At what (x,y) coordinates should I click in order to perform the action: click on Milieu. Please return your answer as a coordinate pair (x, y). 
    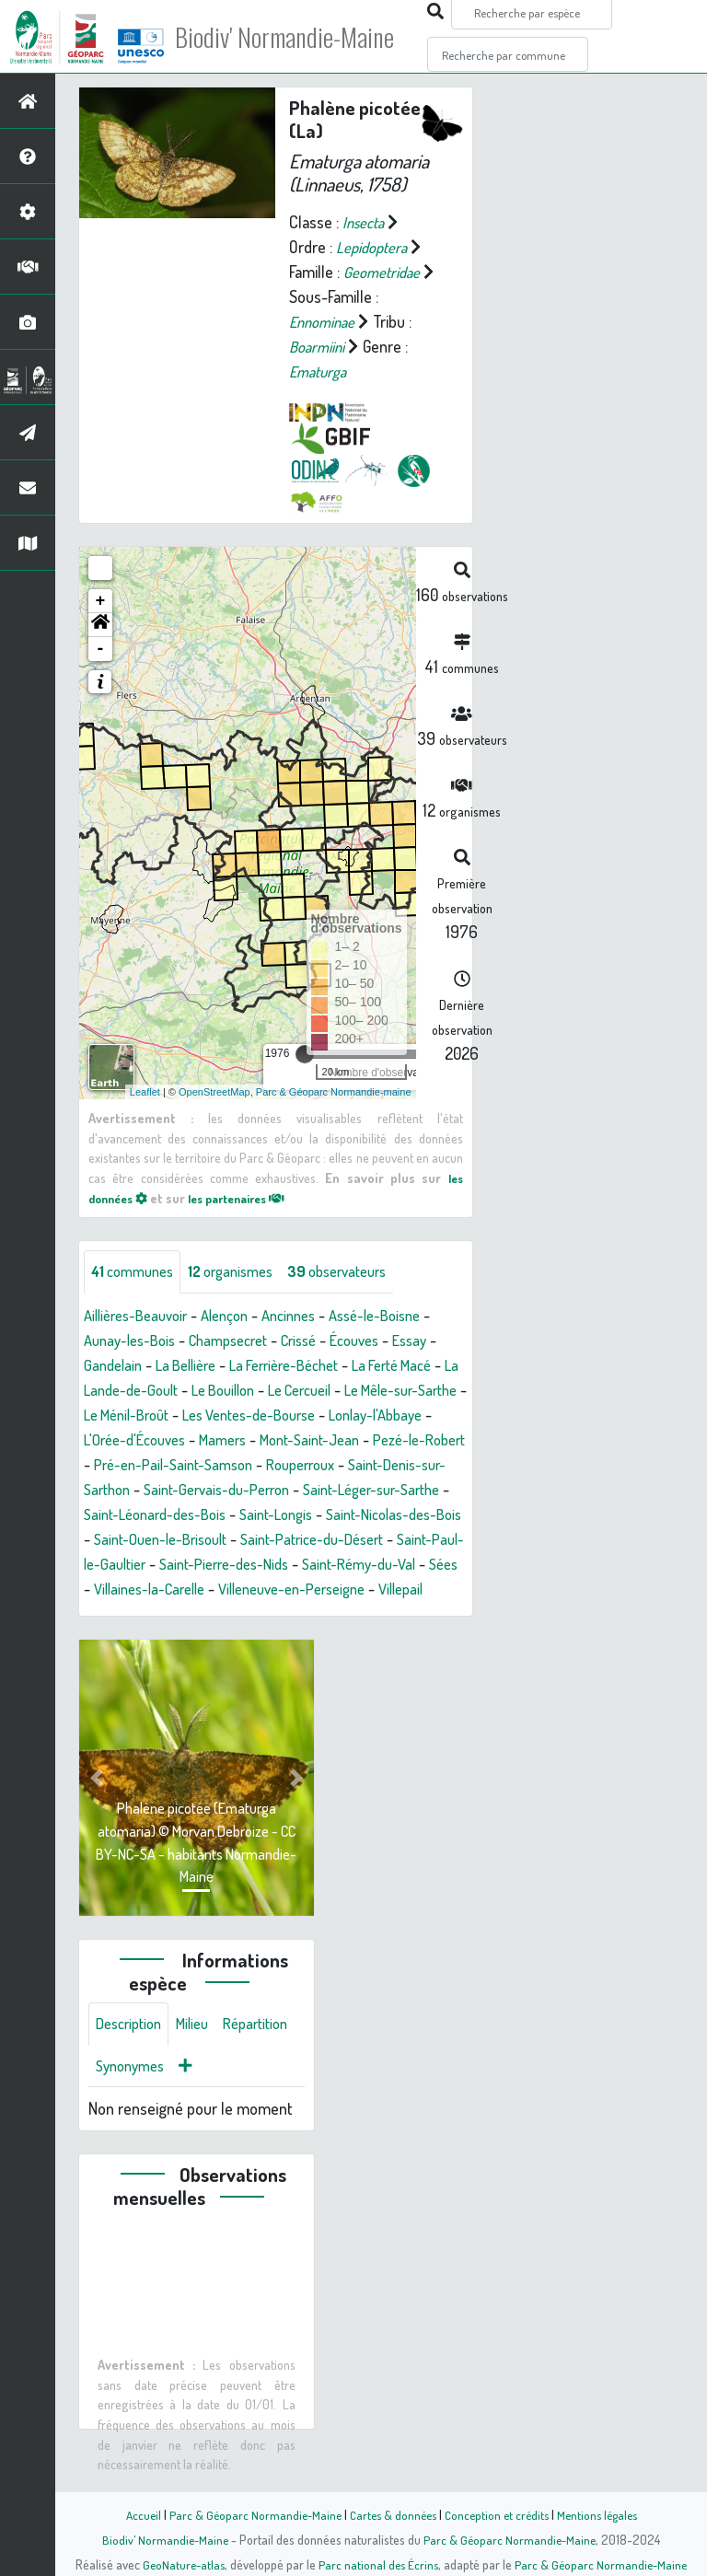
    Looking at the image, I should click on (202, 2051).